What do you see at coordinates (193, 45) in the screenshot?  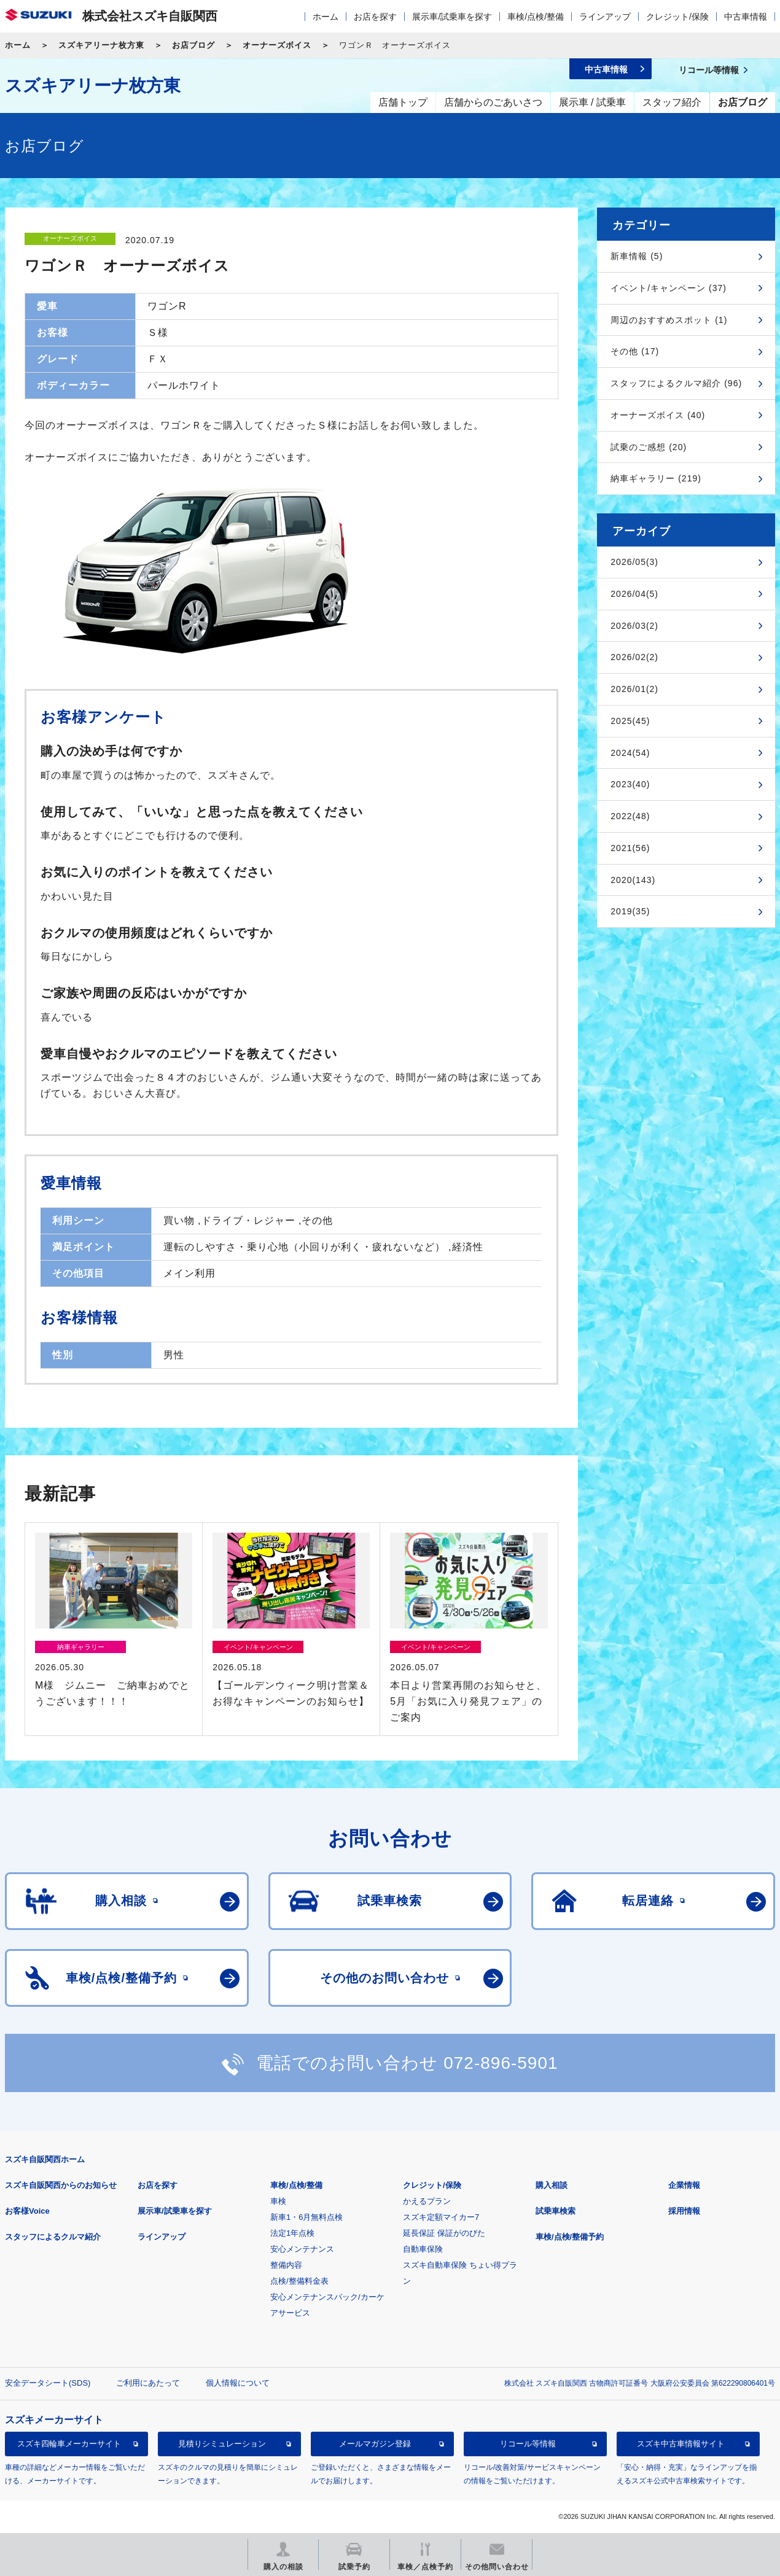 I see `お店ブログ` at bounding box center [193, 45].